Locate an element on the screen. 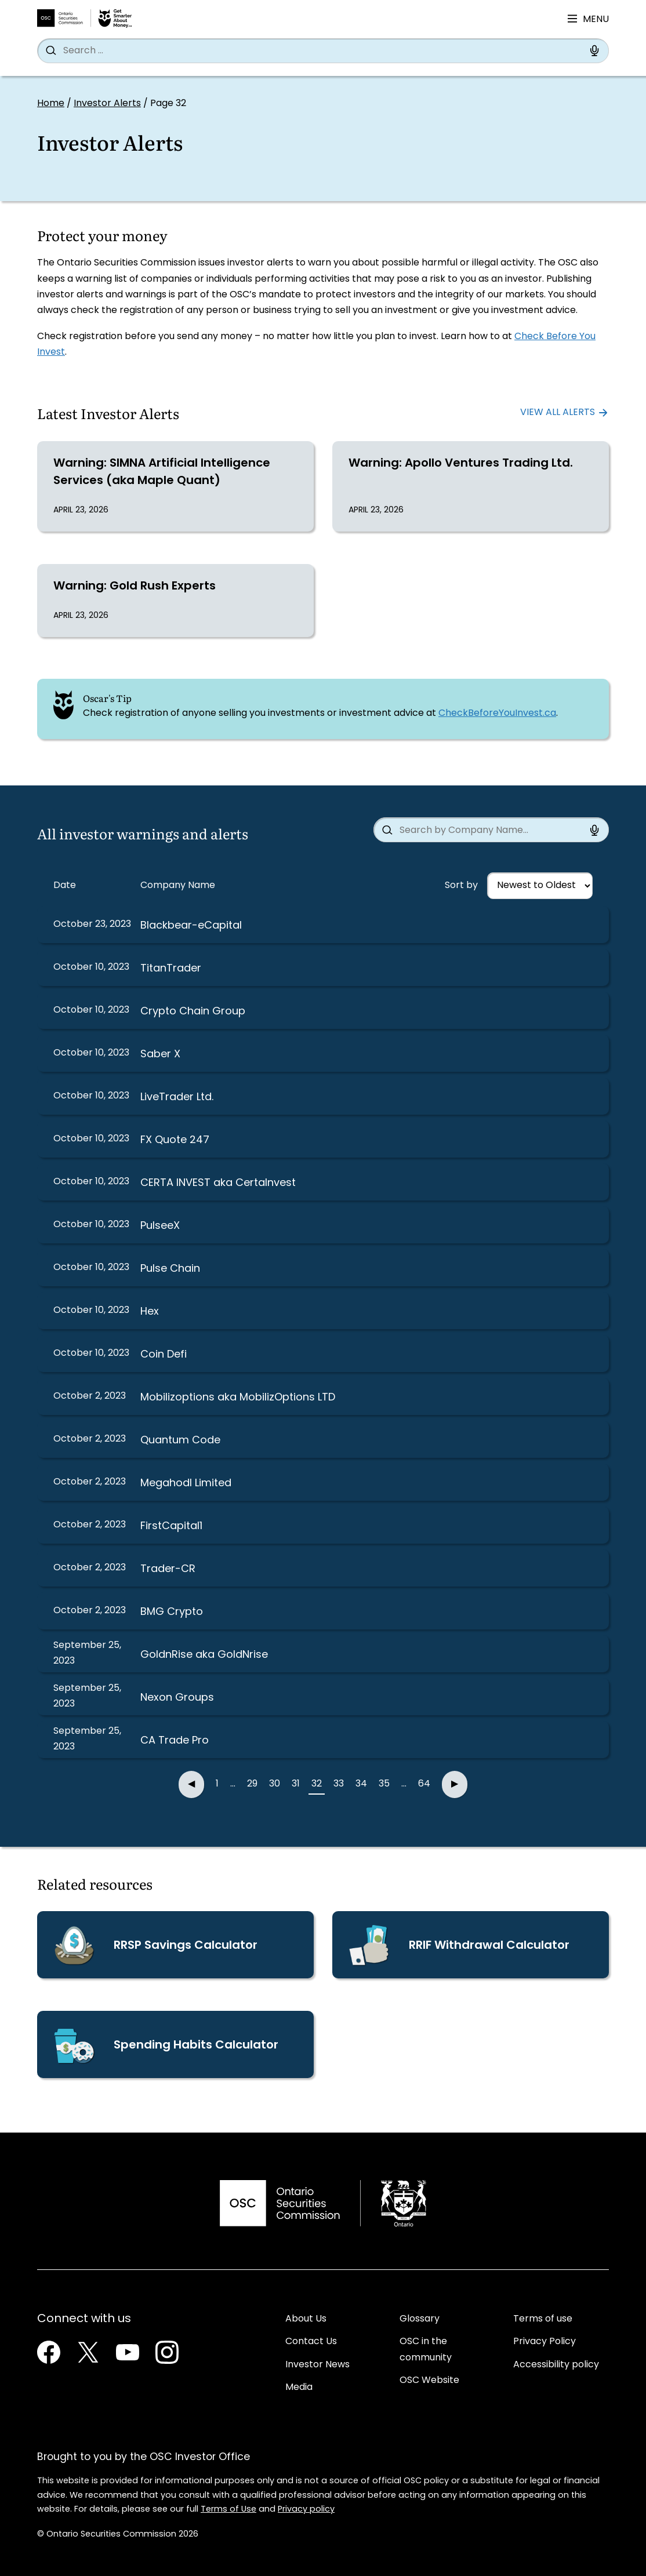 Image resolution: width=646 pixels, height=2576 pixels. Home is located at coordinates (50, 103).